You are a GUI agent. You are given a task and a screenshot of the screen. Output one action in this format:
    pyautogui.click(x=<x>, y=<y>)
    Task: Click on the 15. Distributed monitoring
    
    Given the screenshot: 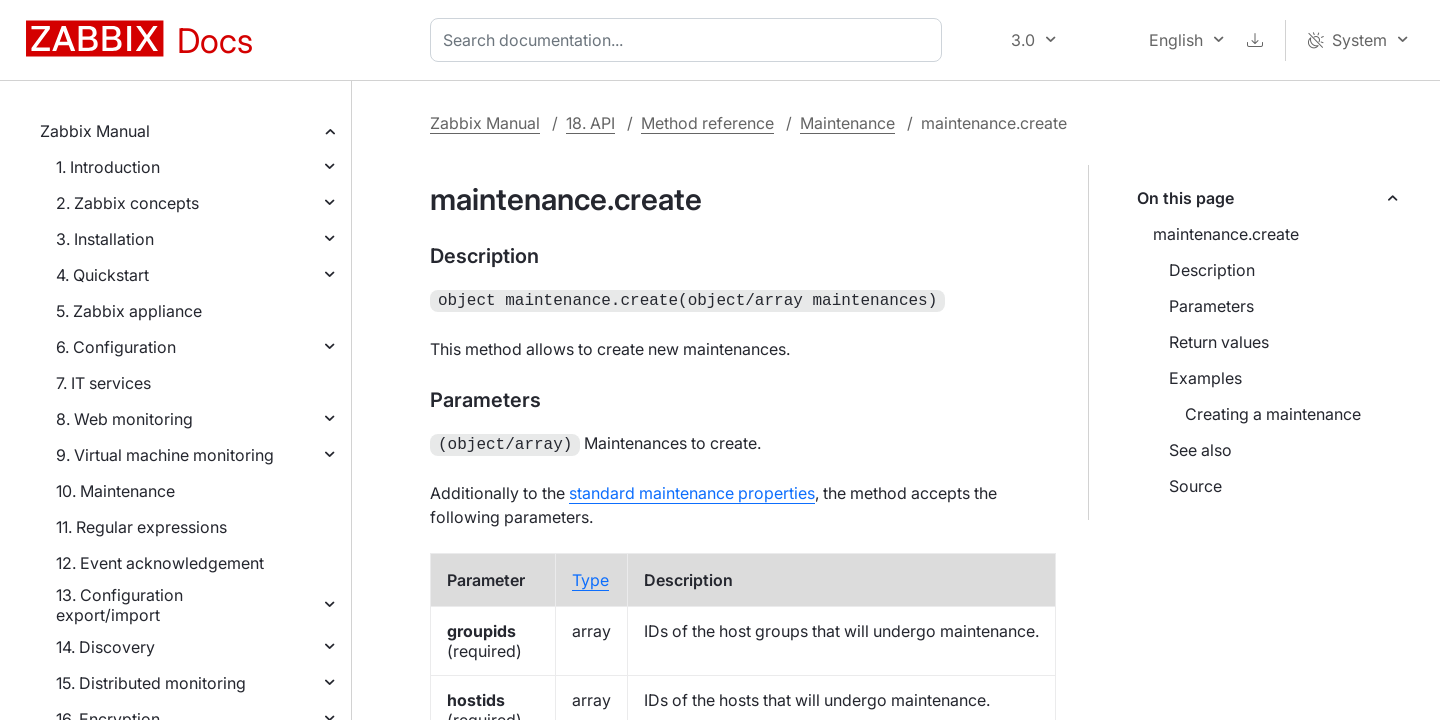 What is the action you would take?
    pyautogui.click(x=151, y=683)
    